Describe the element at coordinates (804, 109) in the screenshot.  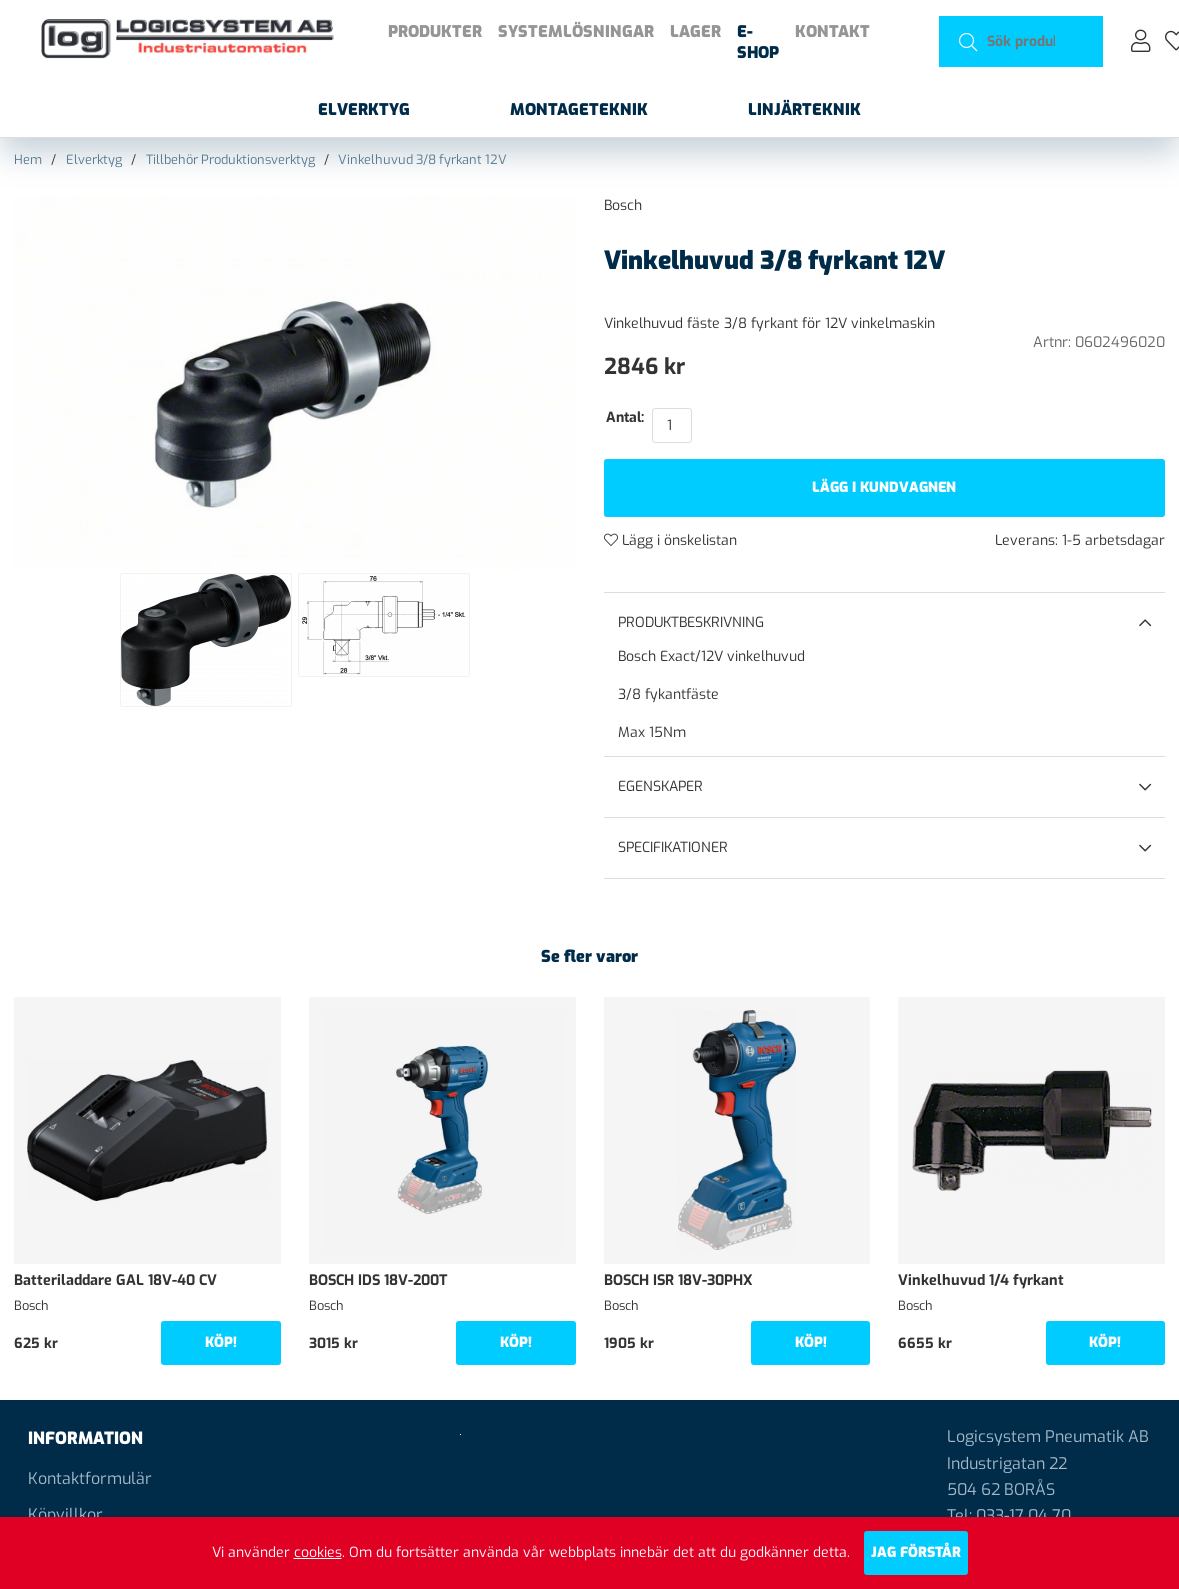
I see `Linjärteknik` at that location.